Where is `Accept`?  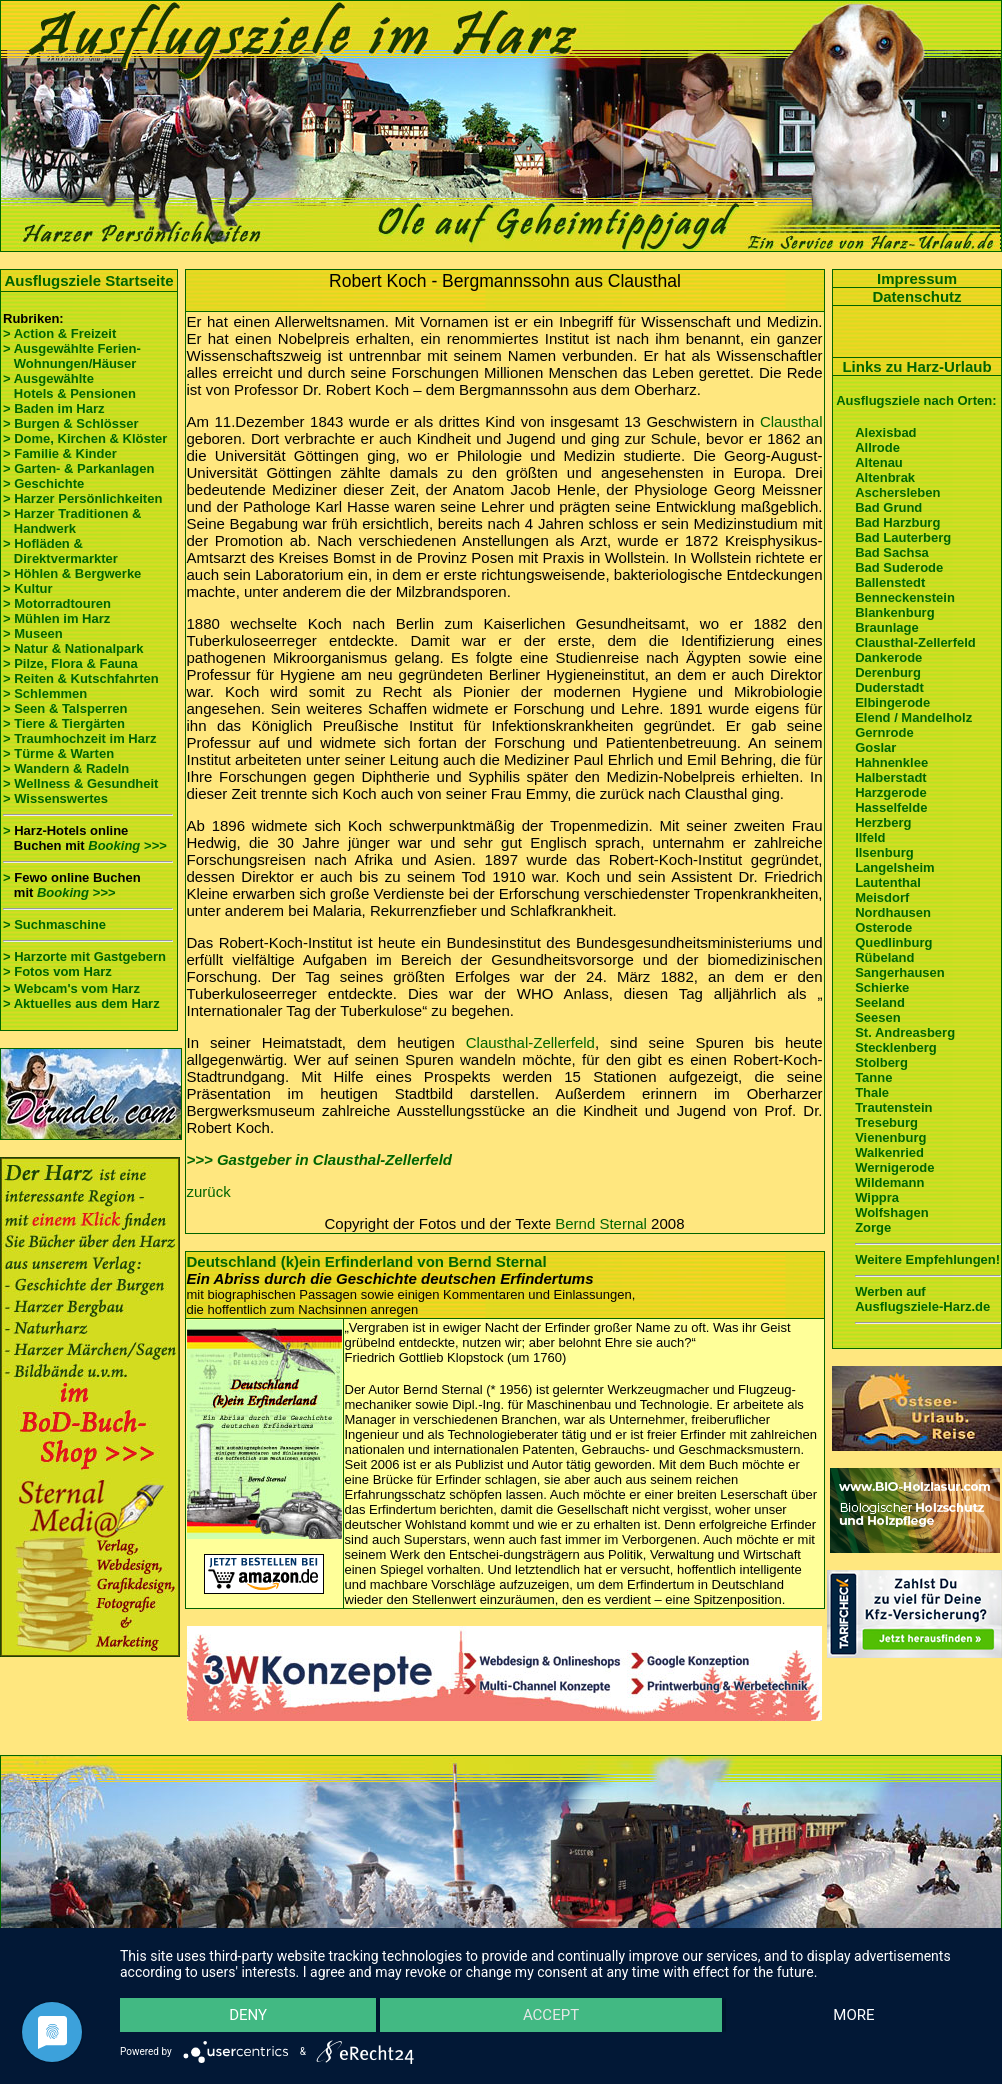
Accept is located at coordinates (551, 2015).